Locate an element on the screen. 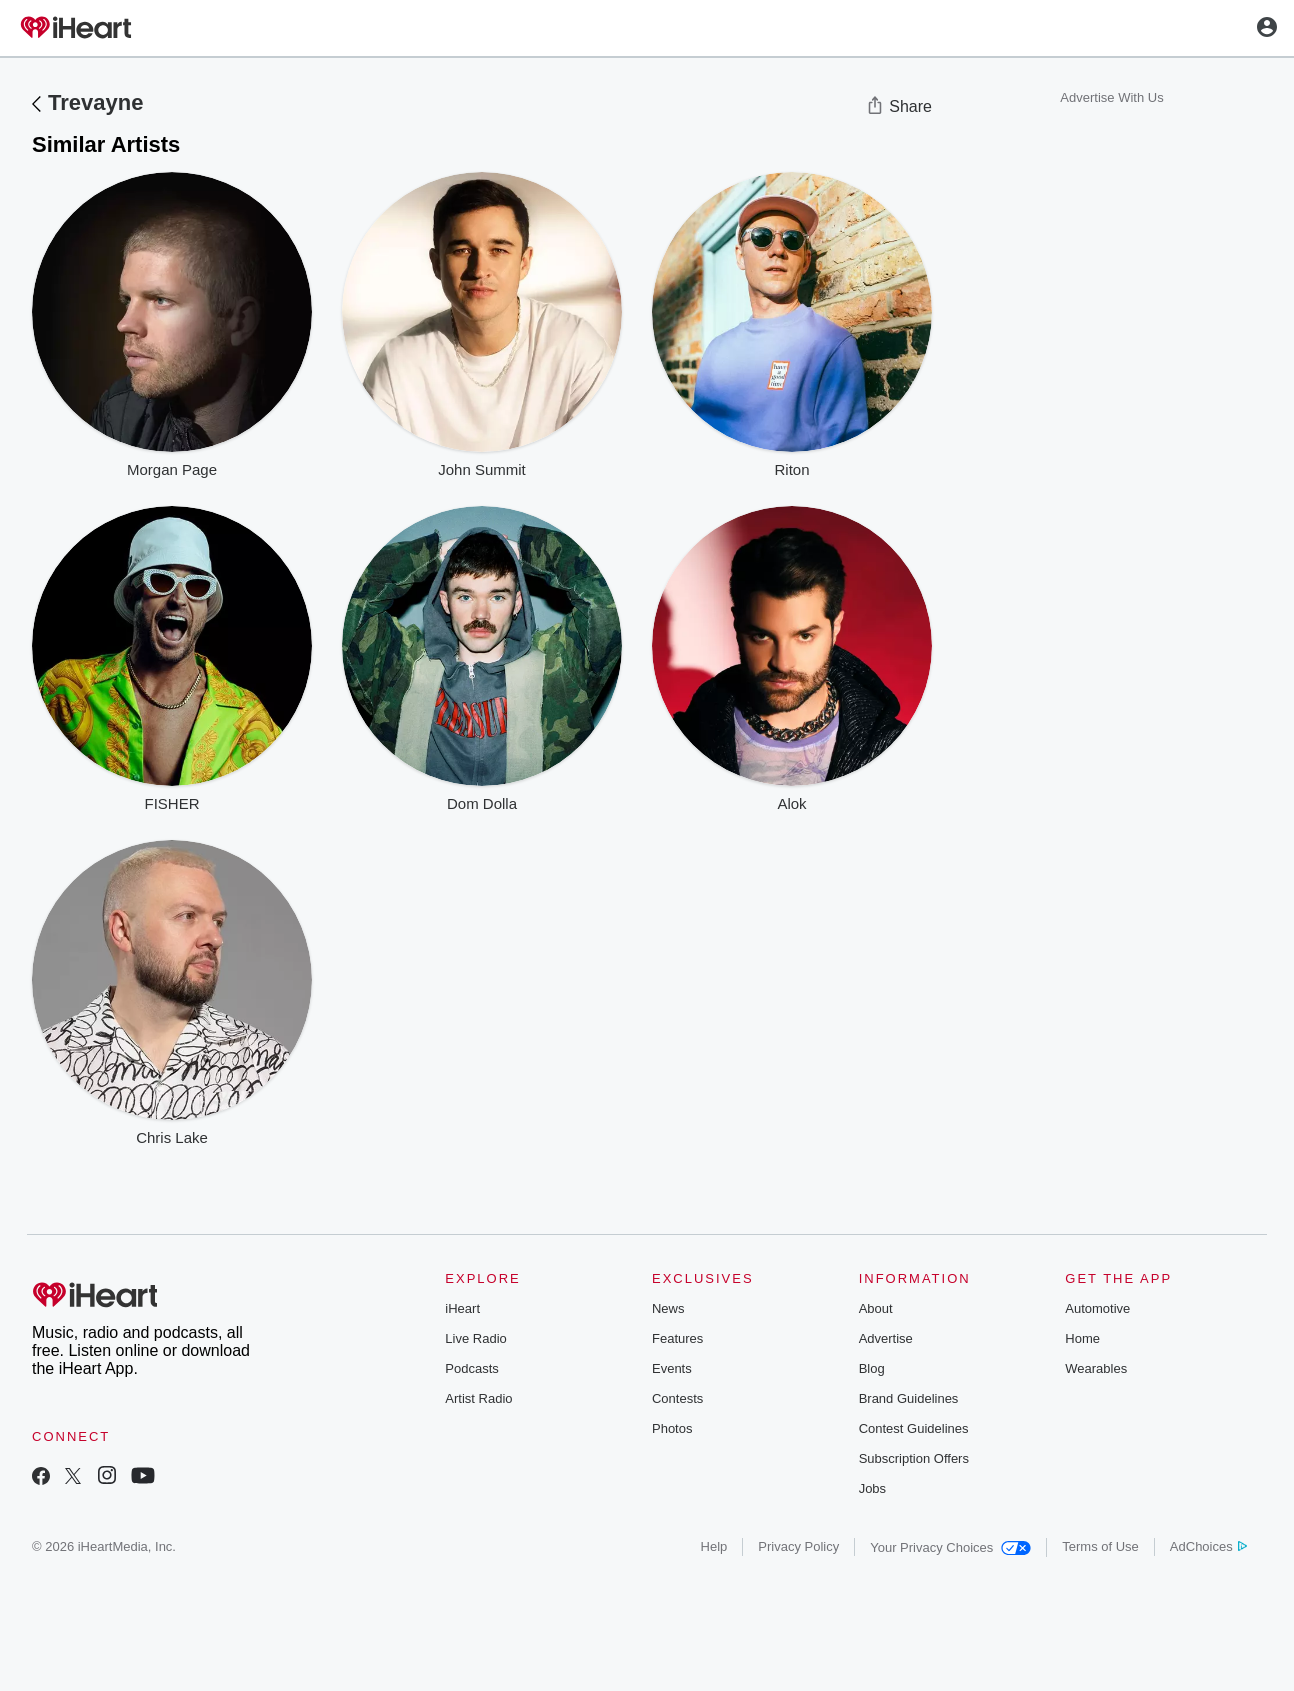 The width and height of the screenshot is (1294, 1691). Advertise is located at coordinates (886, 1338).